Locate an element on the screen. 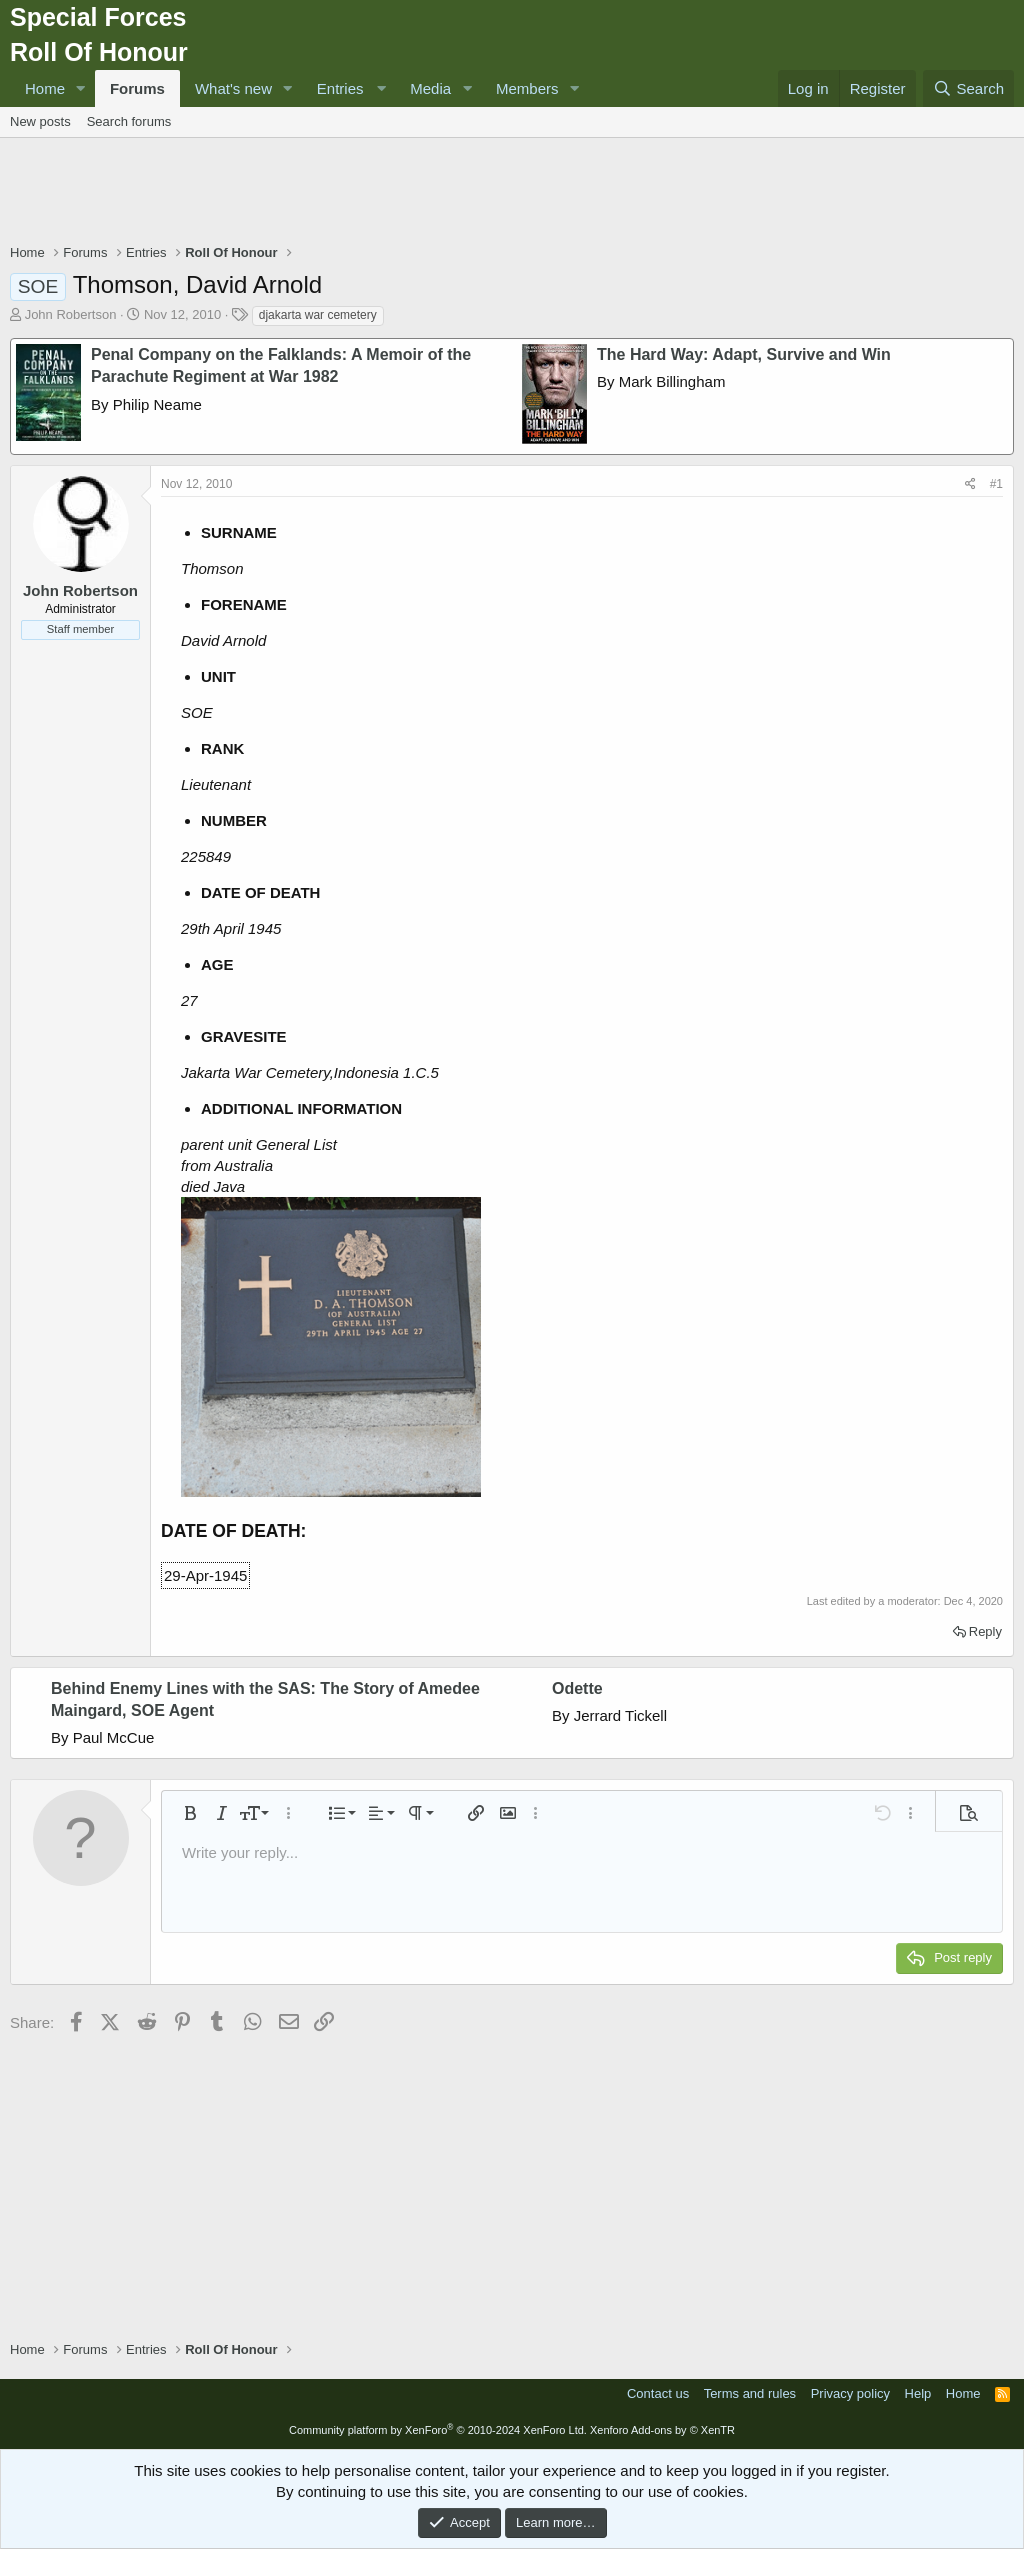  Privacy policy is located at coordinates (850, 2393).